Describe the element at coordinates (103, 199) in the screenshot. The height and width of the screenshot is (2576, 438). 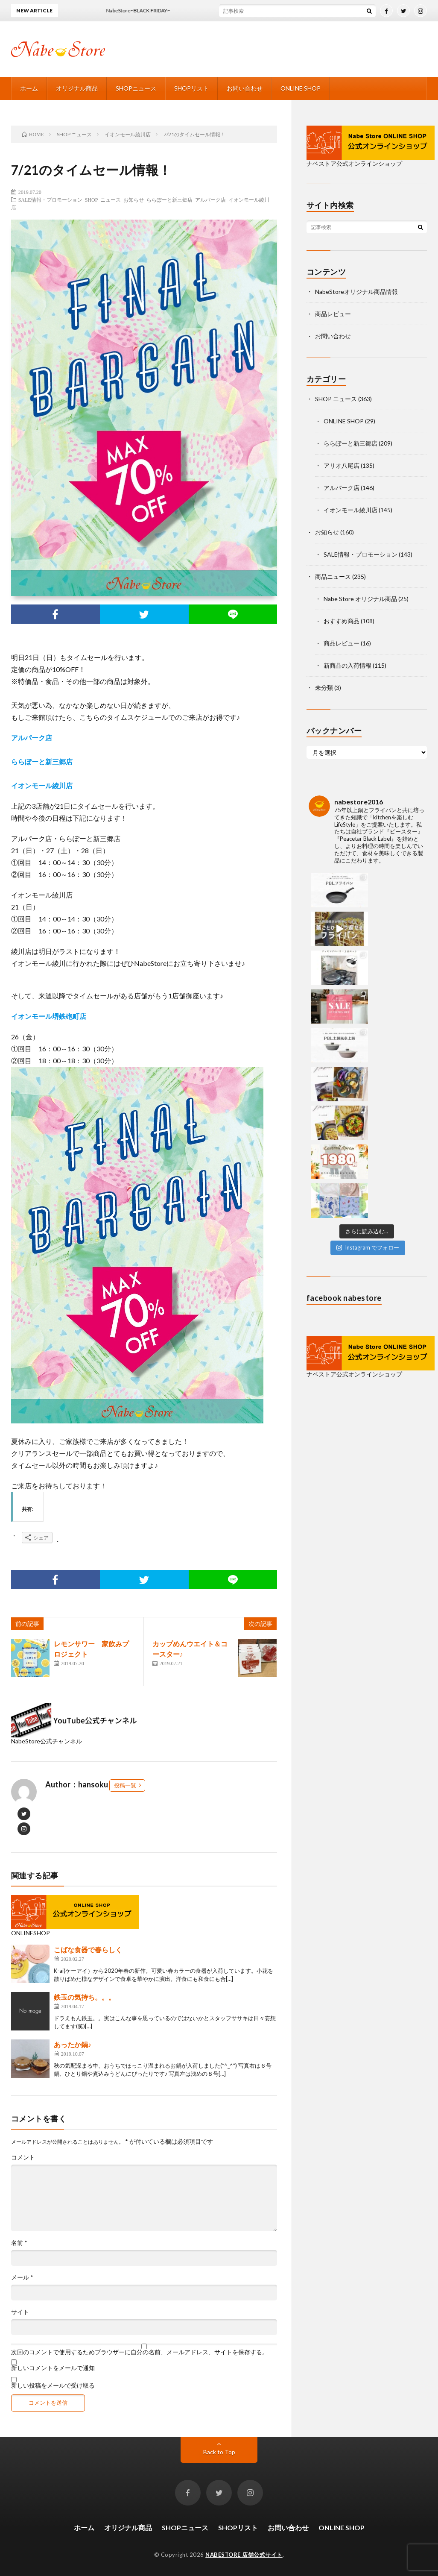
I see `SHOP ニュース` at that location.